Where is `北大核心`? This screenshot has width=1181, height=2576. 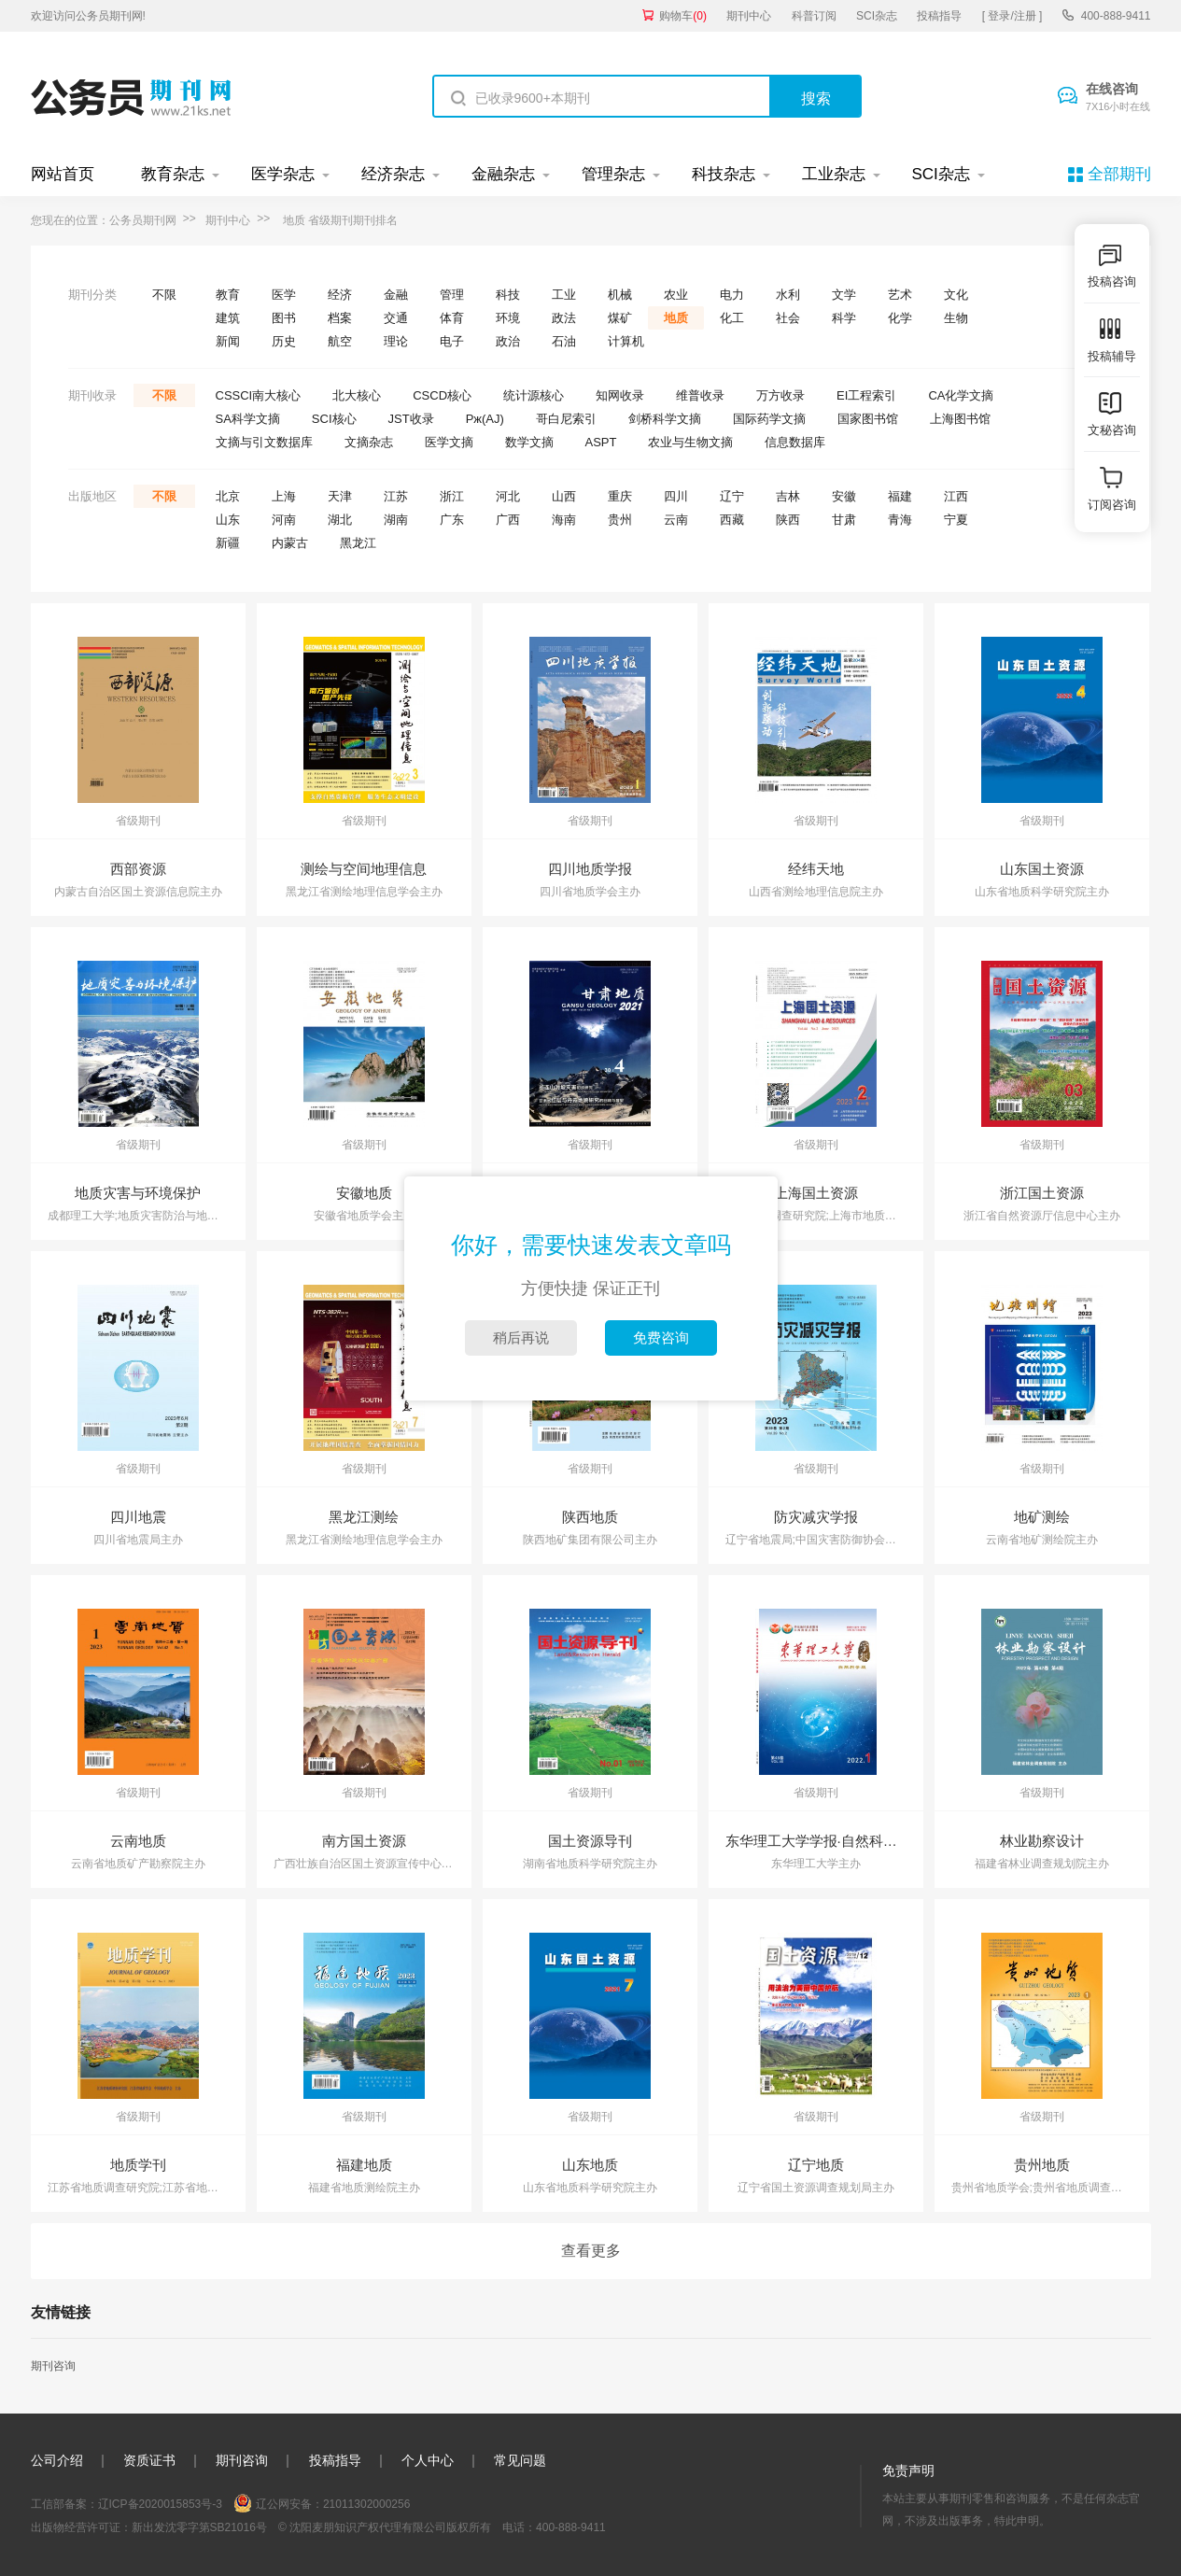
北大核心 is located at coordinates (356, 395).